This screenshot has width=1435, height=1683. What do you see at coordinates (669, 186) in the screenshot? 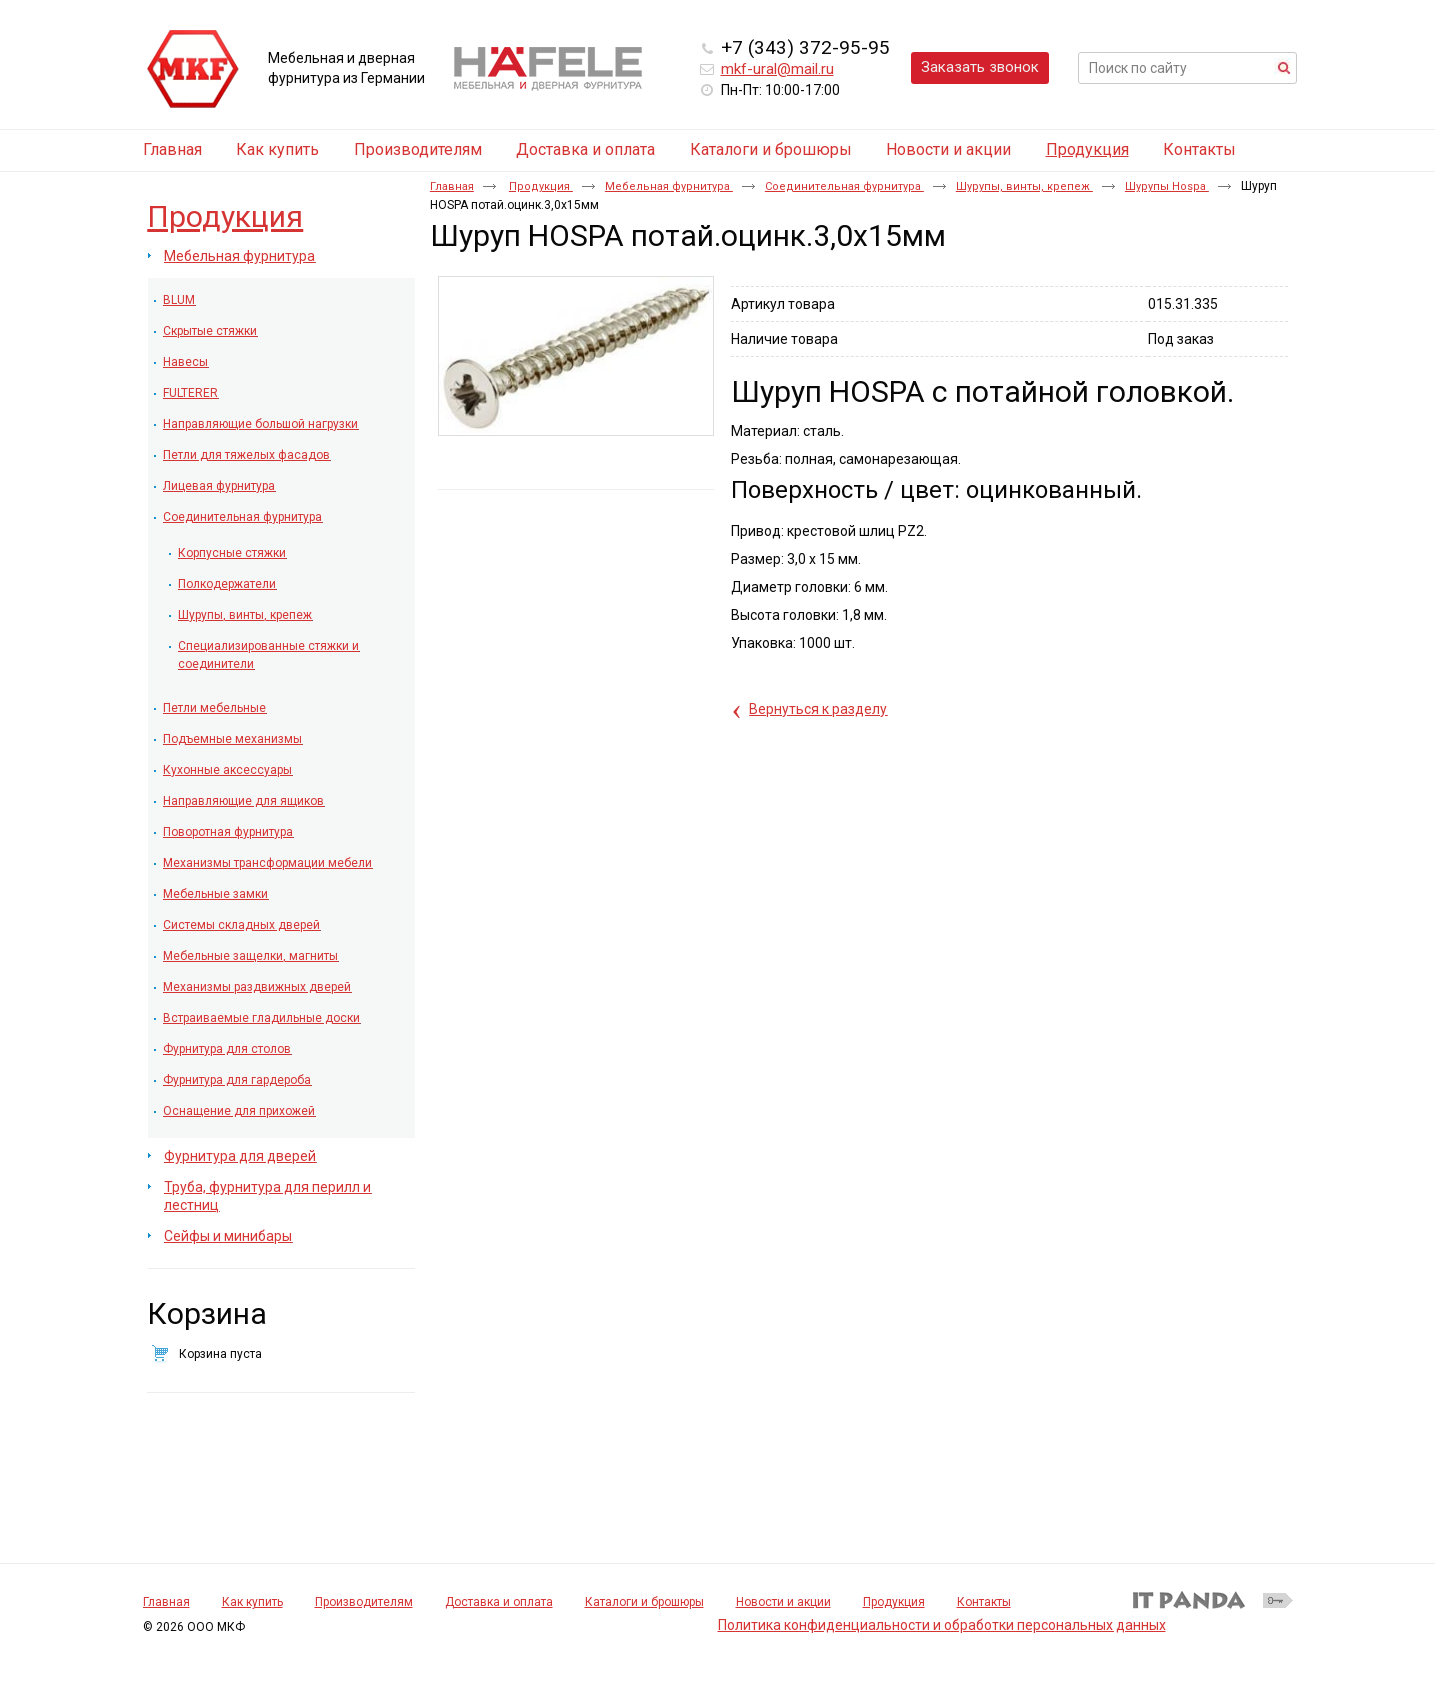
I see `Мебельная фурнитура` at bounding box center [669, 186].